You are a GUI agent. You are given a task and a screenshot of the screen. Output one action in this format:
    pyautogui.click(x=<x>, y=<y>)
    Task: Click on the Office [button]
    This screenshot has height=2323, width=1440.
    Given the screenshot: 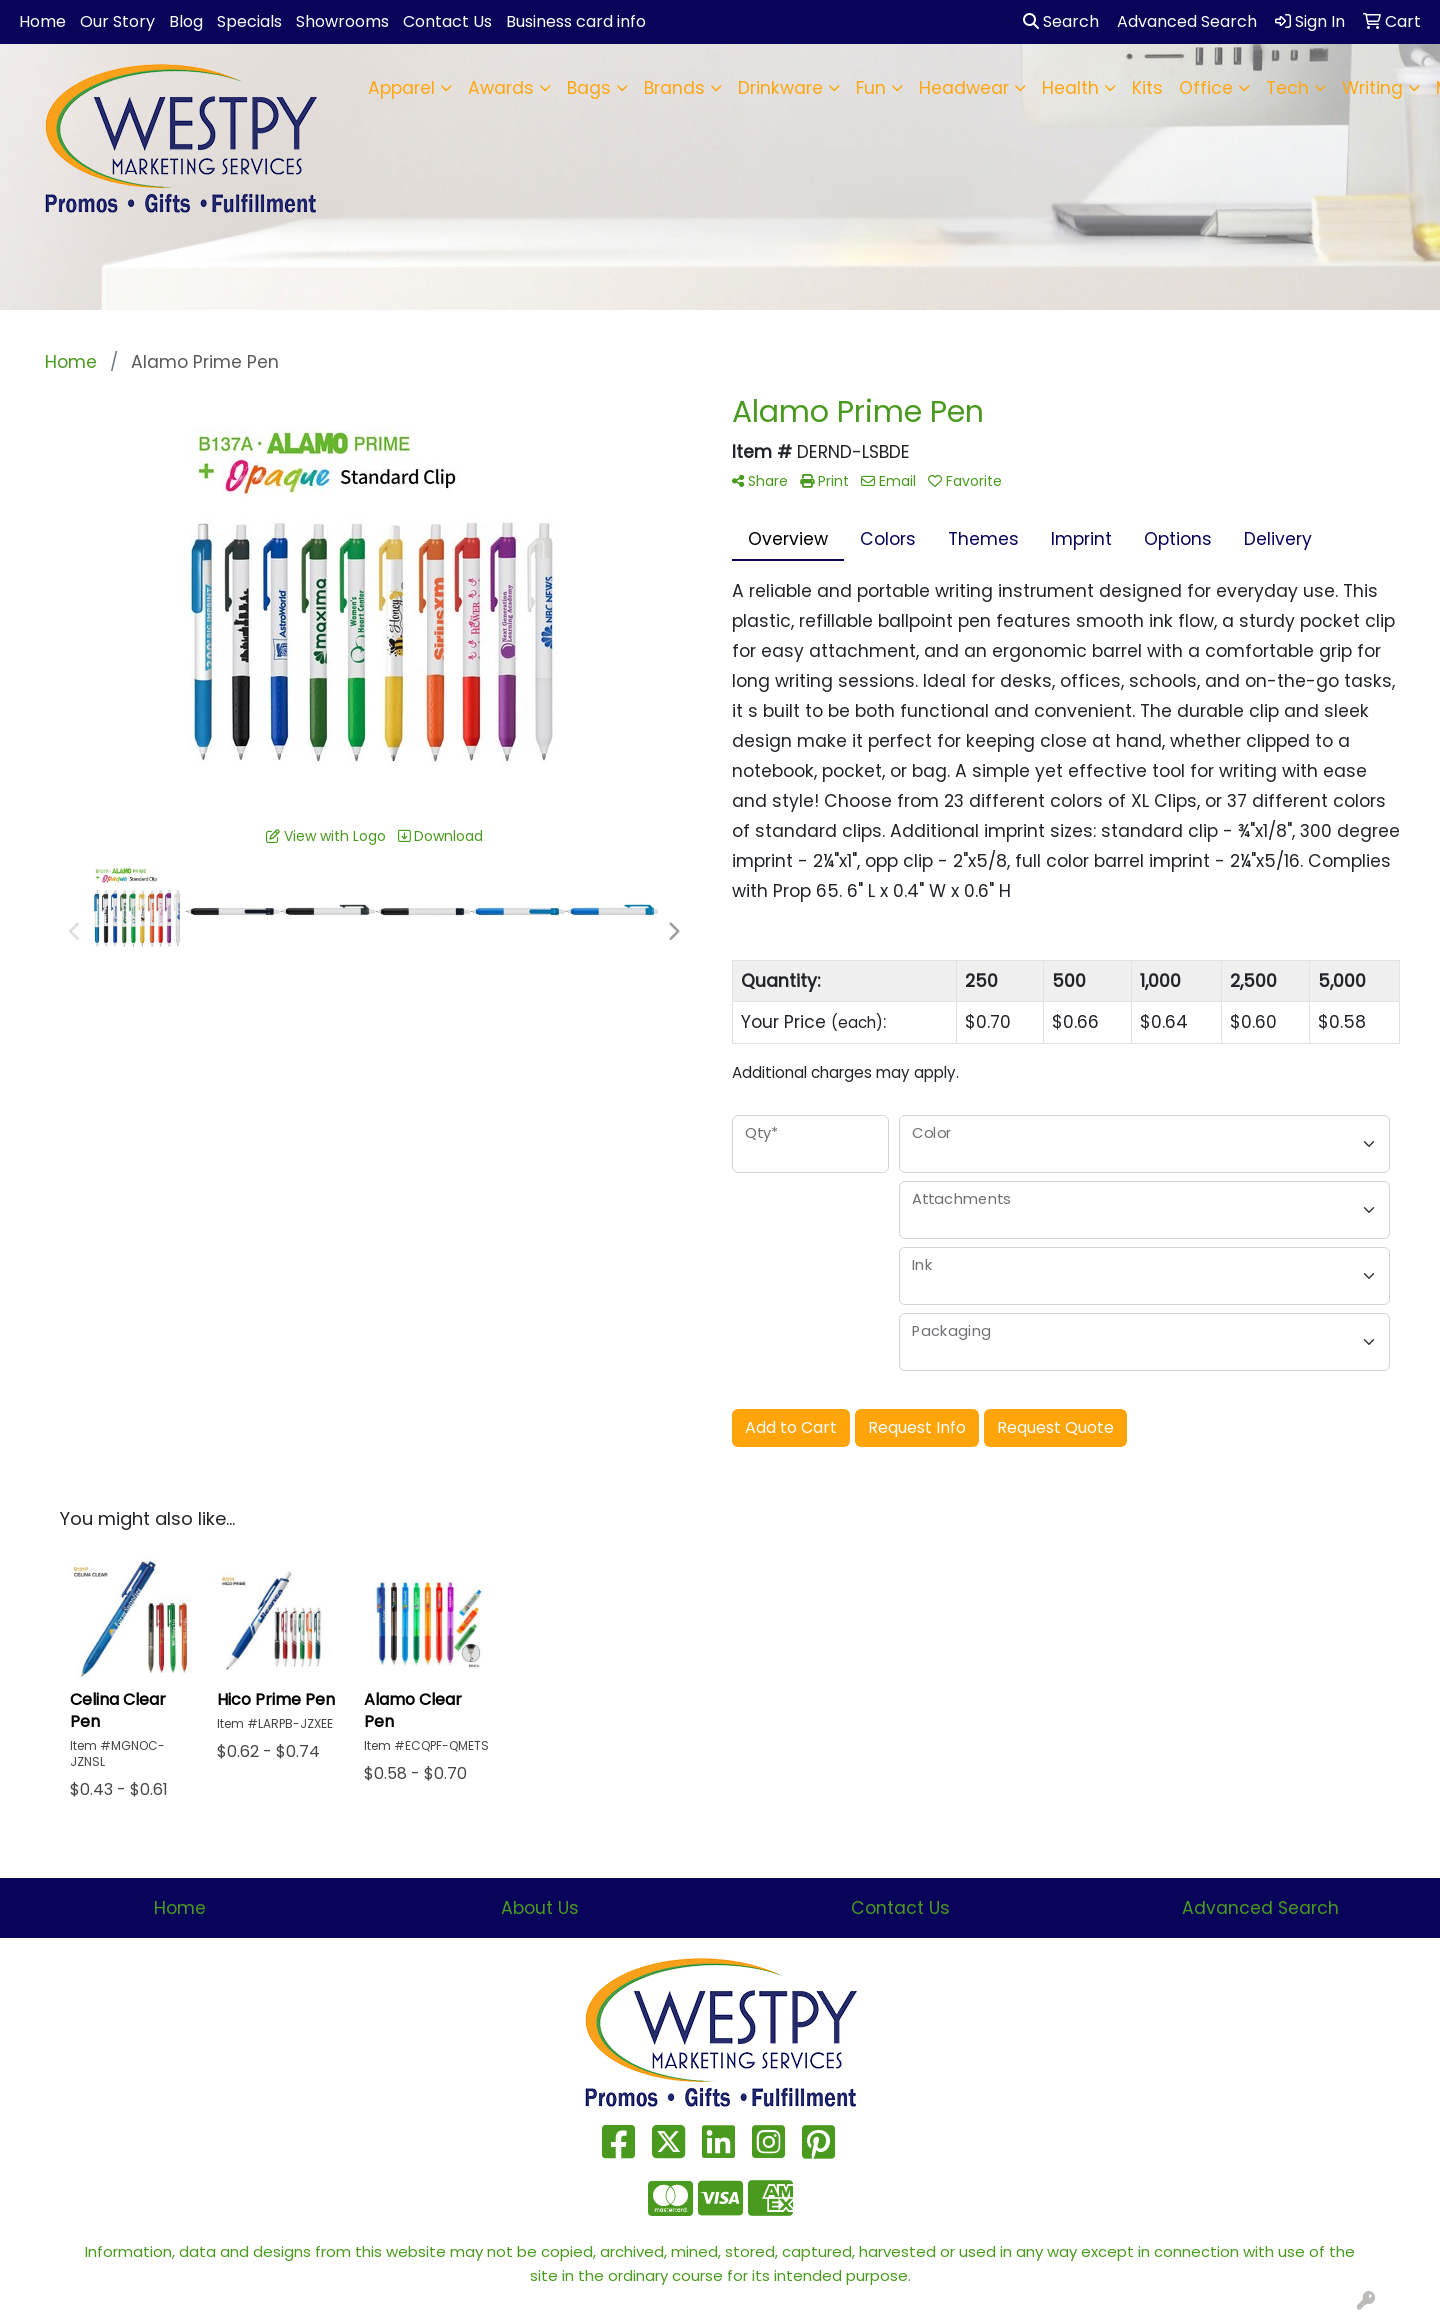 What is the action you would take?
    pyautogui.click(x=1206, y=88)
    